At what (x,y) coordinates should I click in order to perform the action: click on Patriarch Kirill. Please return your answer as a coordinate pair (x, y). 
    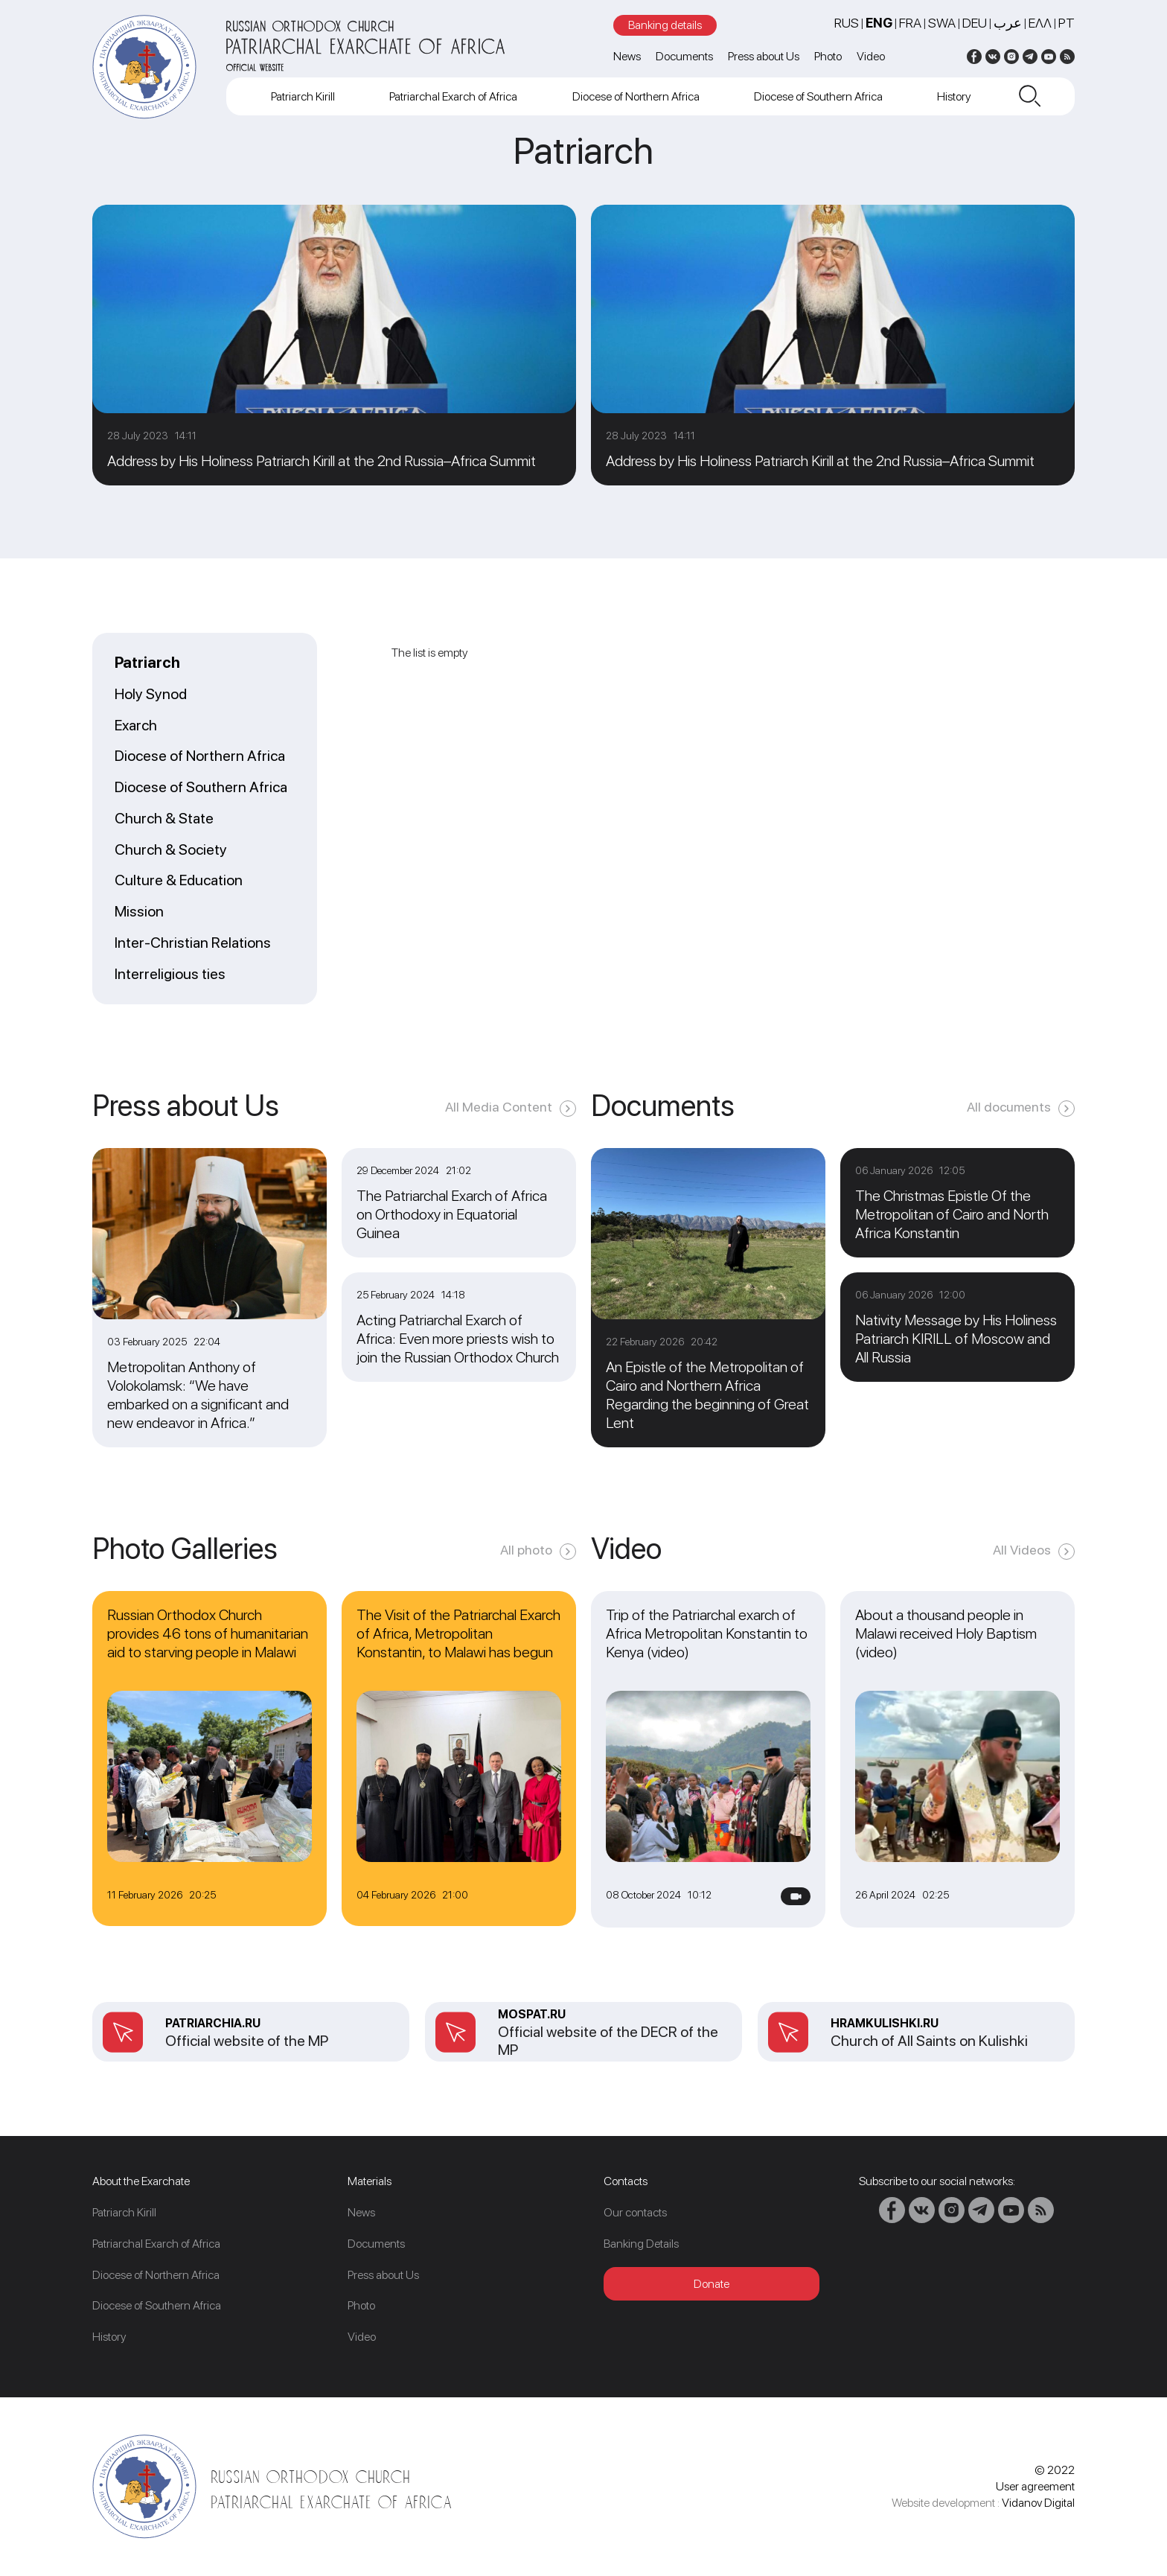
    Looking at the image, I should click on (303, 96).